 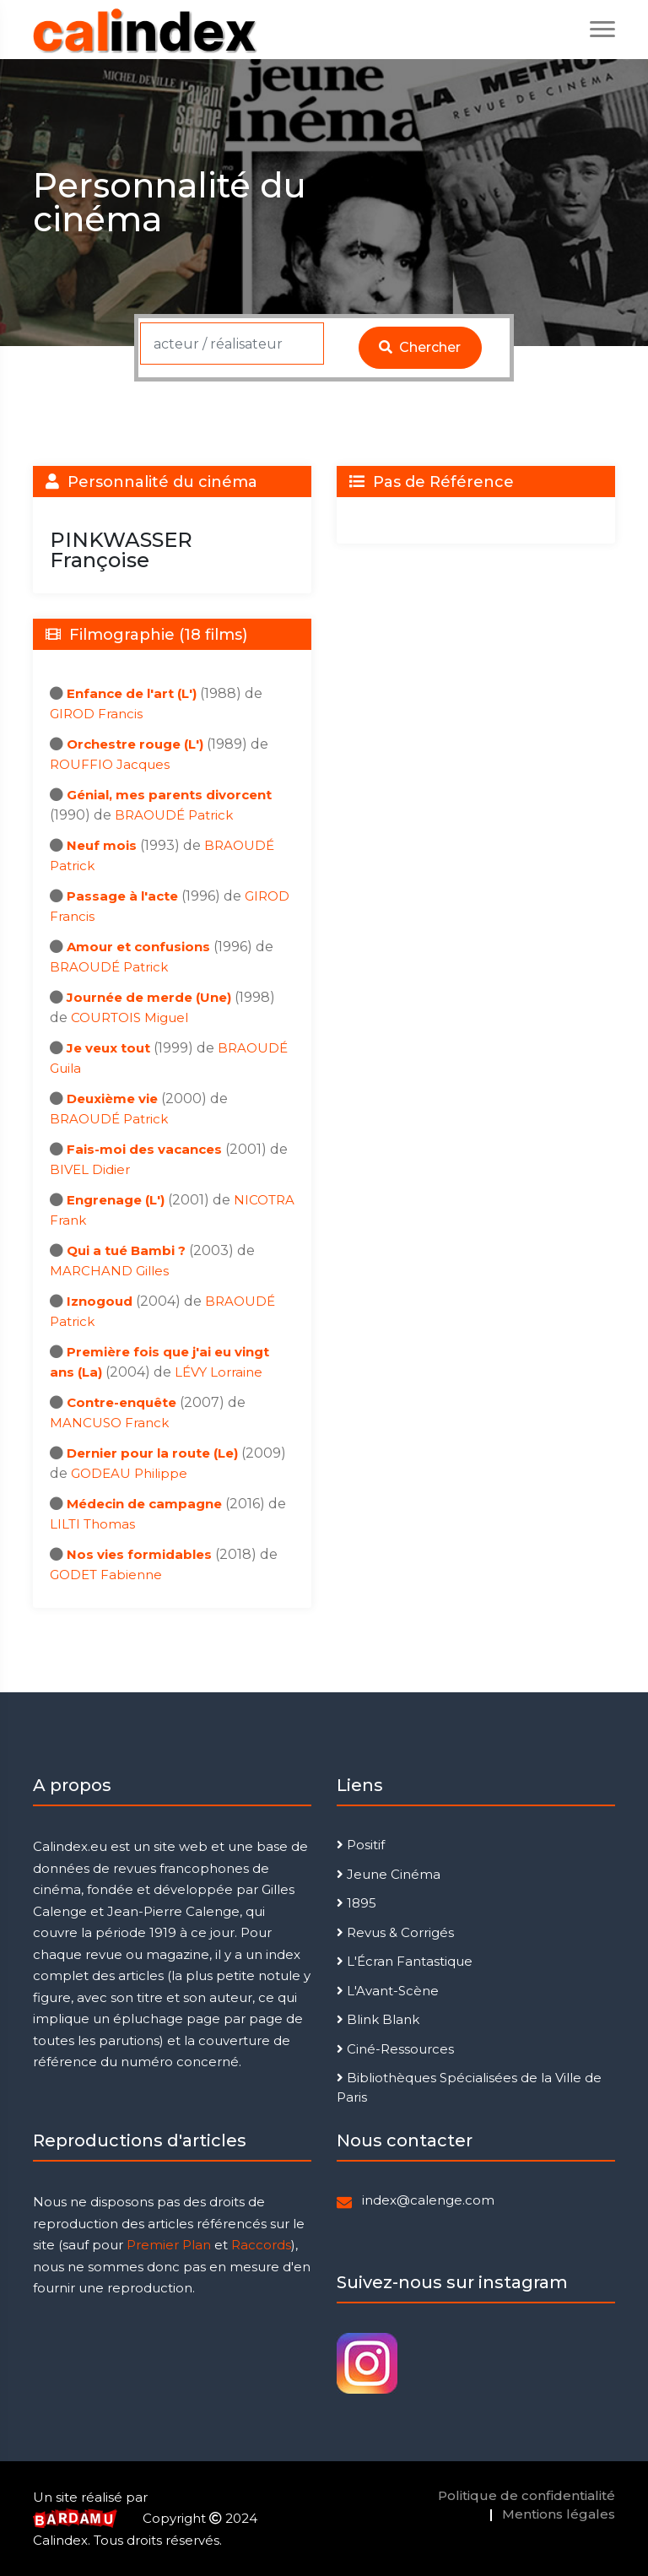 What do you see at coordinates (169, 795) in the screenshot?
I see `Génial, mes parents divorcent` at bounding box center [169, 795].